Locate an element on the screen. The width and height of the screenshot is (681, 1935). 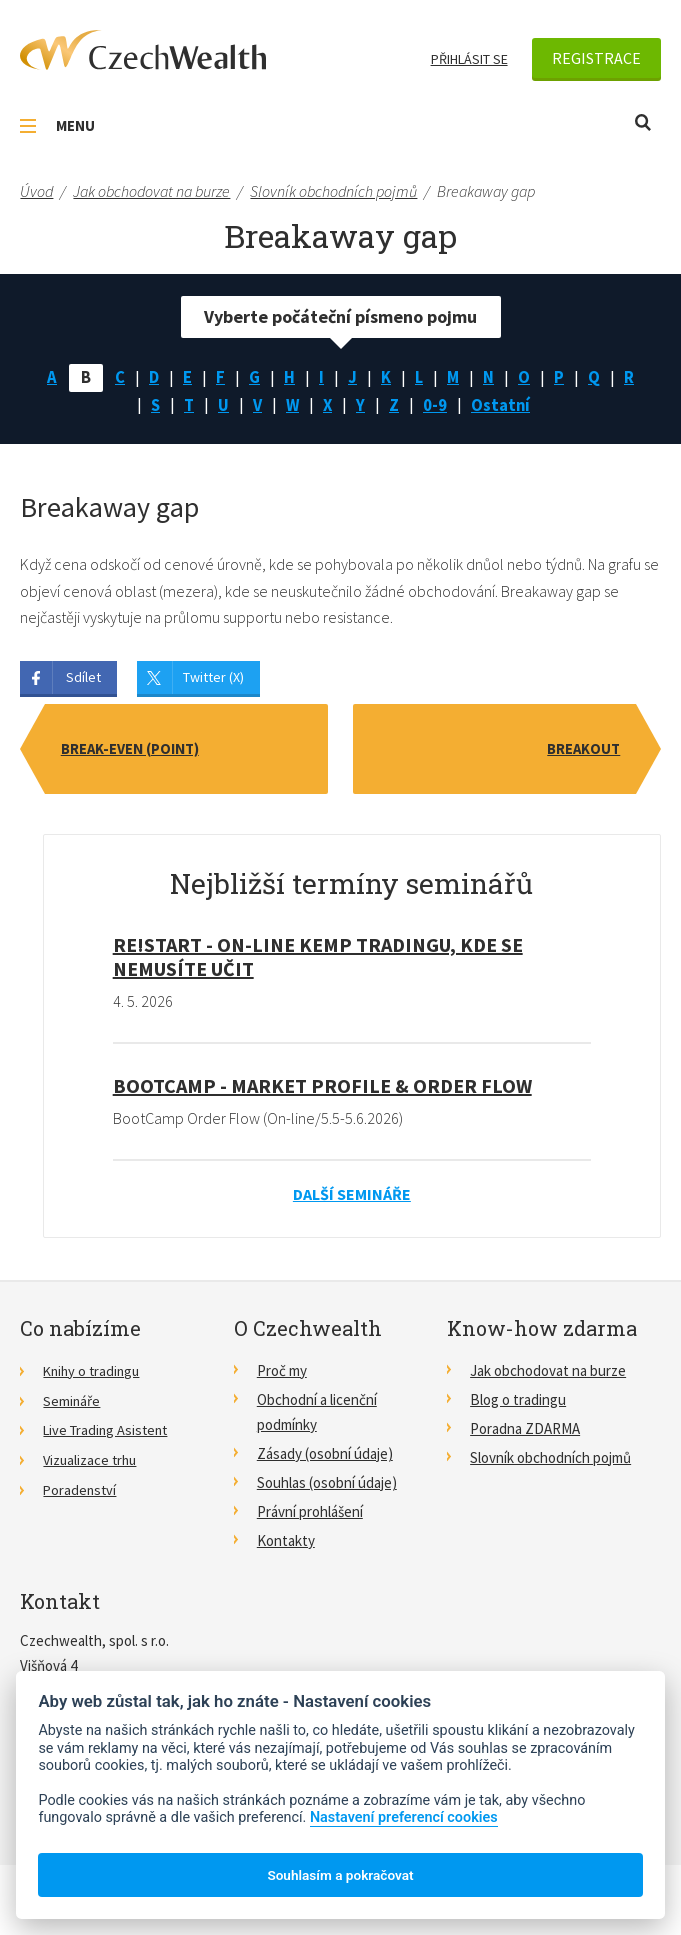
Poradenství is located at coordinates (81, 1491).